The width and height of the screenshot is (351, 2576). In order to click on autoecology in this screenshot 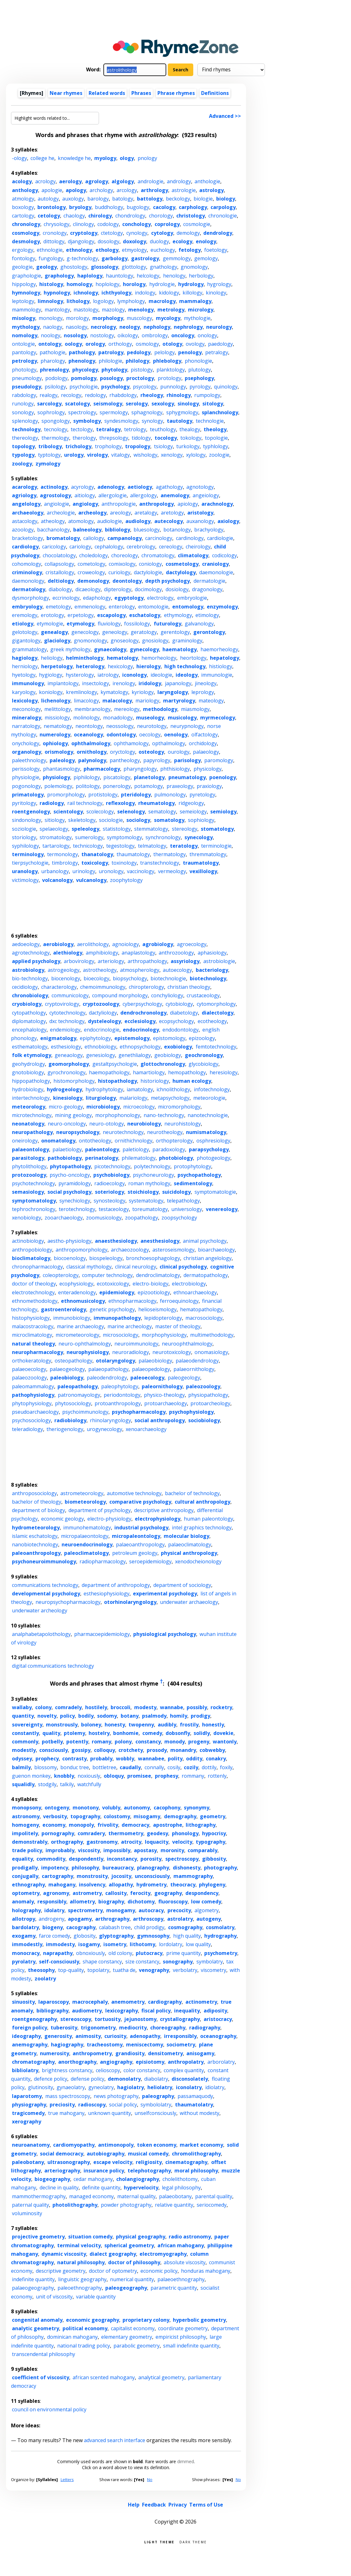, I will do `click(177, 969)`.